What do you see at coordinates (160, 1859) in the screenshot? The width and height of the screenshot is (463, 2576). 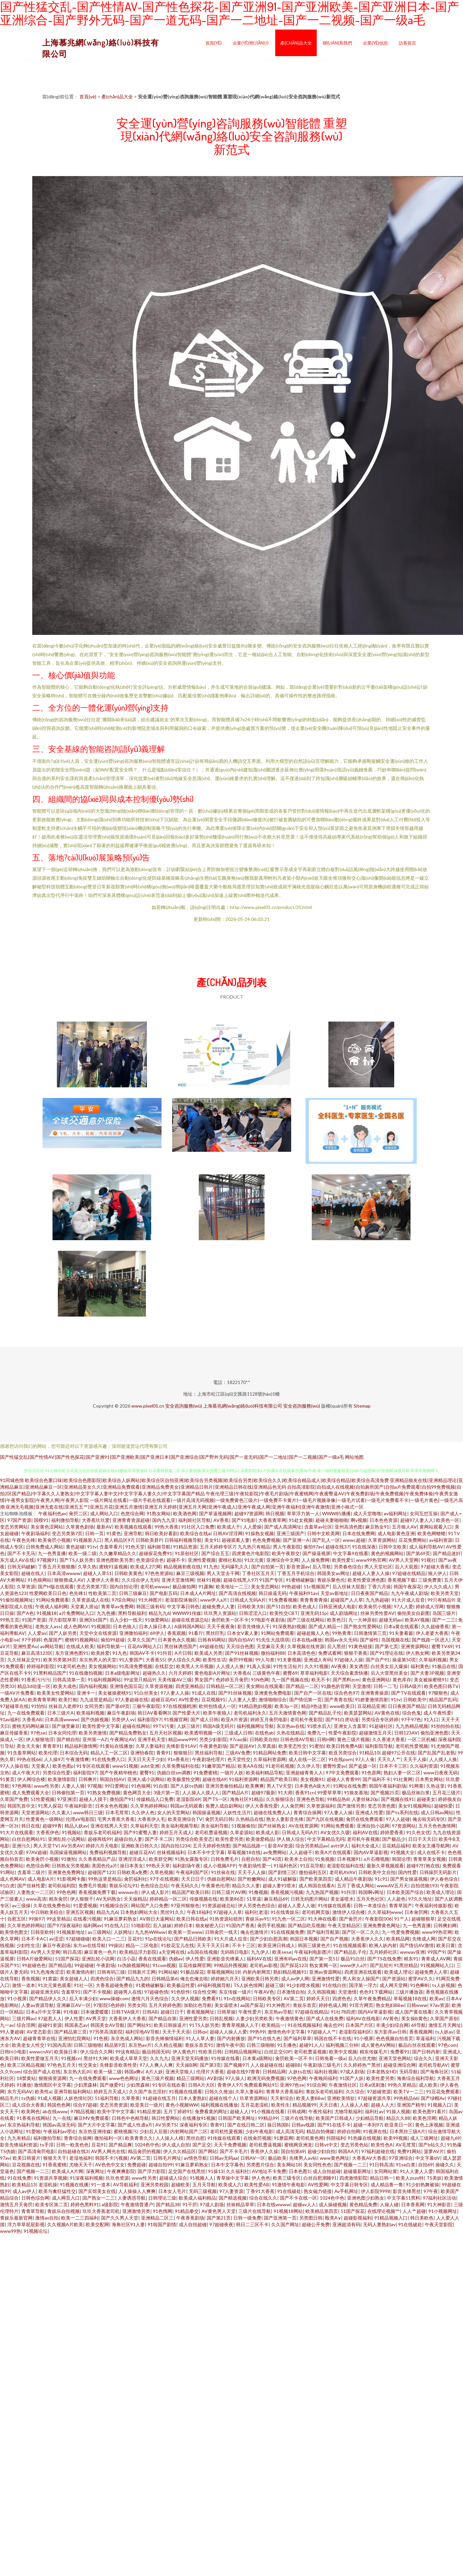 I see `欧美群交网` at bounding box center [160, 1859].